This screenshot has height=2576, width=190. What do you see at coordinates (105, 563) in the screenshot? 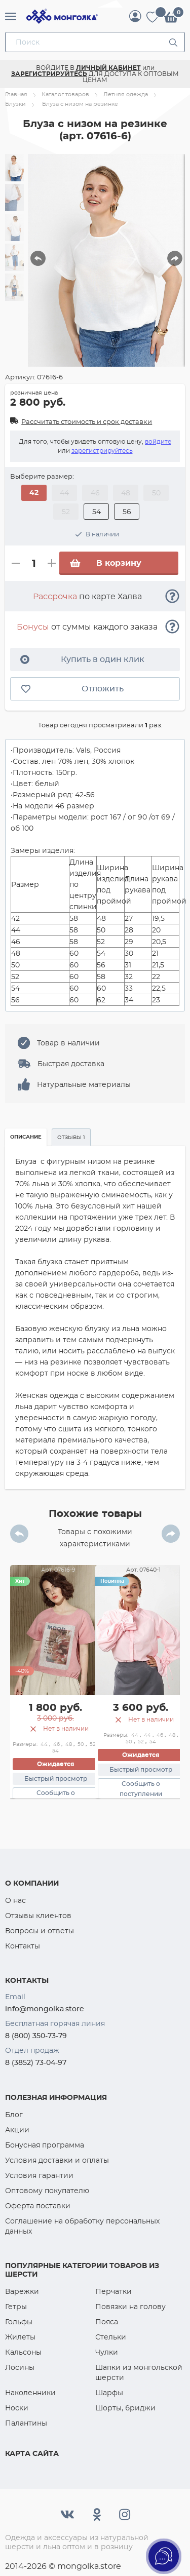
I see `В корзину` at bounding box center [105, 563].